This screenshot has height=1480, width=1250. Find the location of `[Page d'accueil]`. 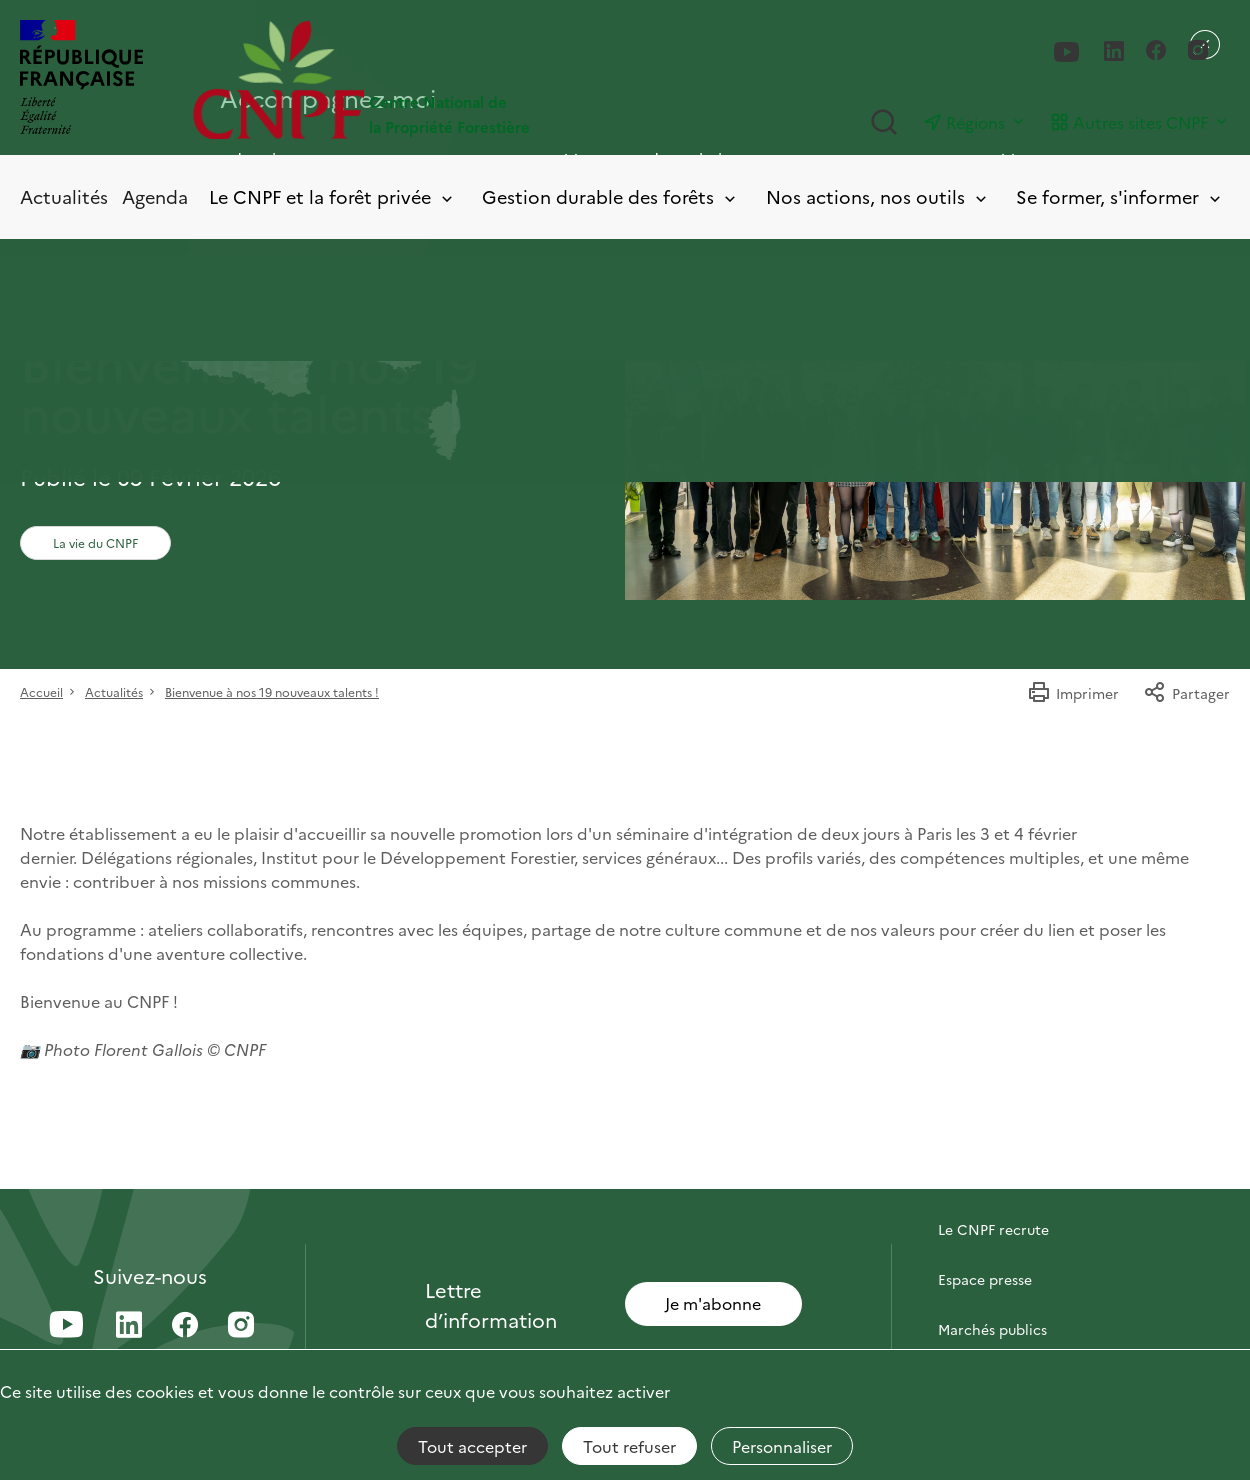

[Page d'accueil] is located at coordinates (409, 79).